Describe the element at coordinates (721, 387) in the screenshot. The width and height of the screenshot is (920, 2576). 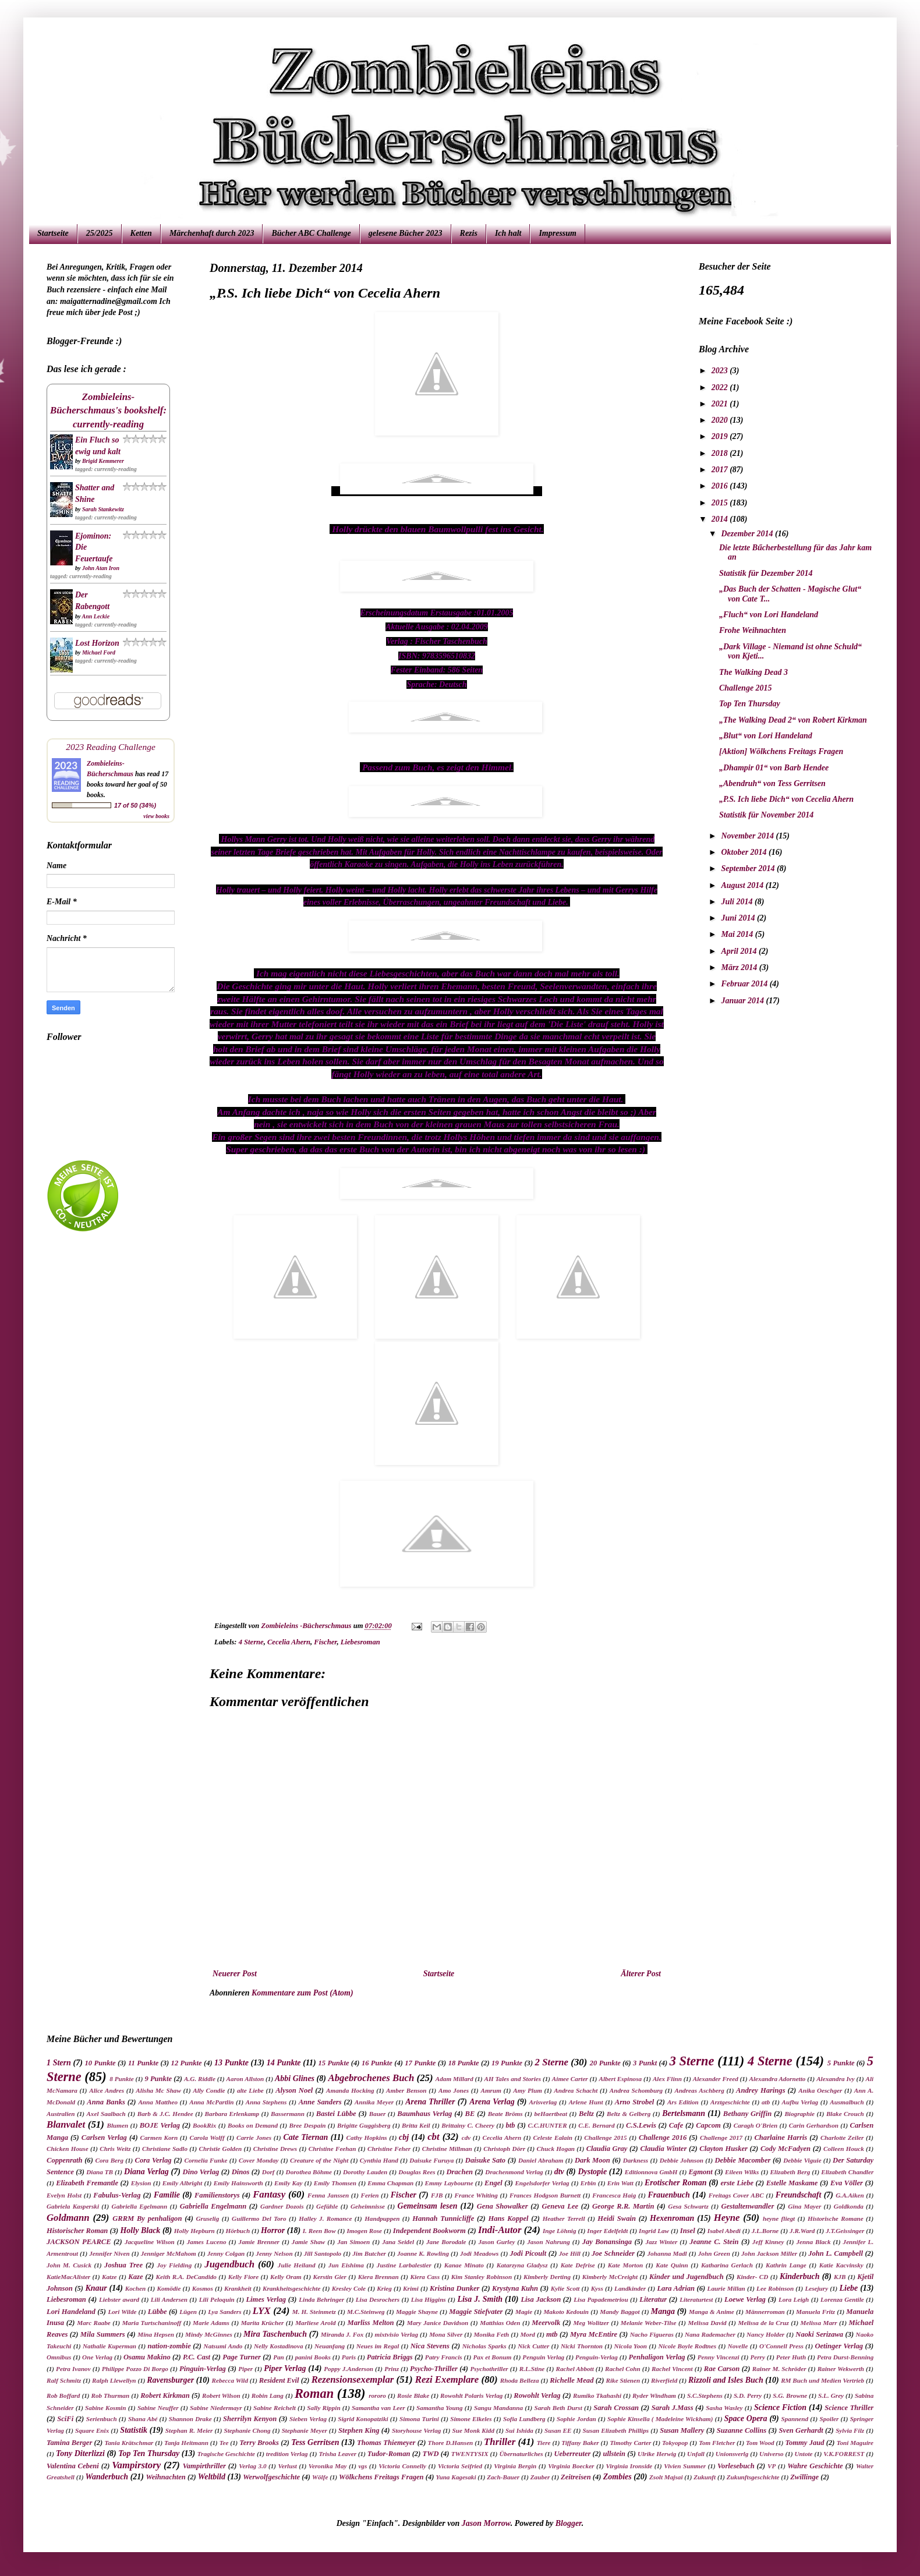
I see `2022` at that location.